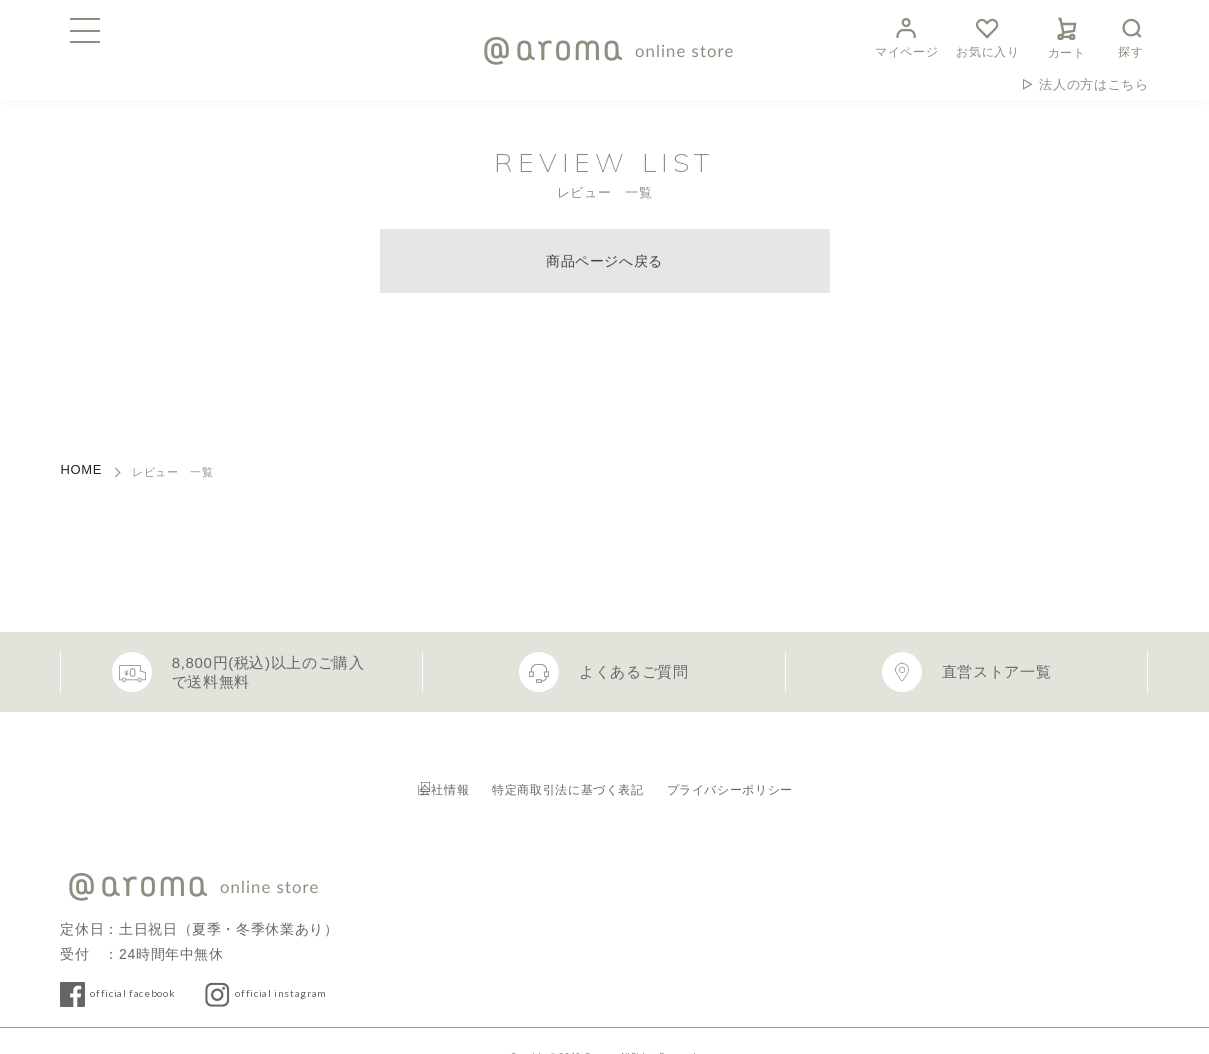 The image size is (1209, 1054). What do you see at coordinates (402, 769) in the screenshot?
I see `会社情報` at bounding box center [402, 769].